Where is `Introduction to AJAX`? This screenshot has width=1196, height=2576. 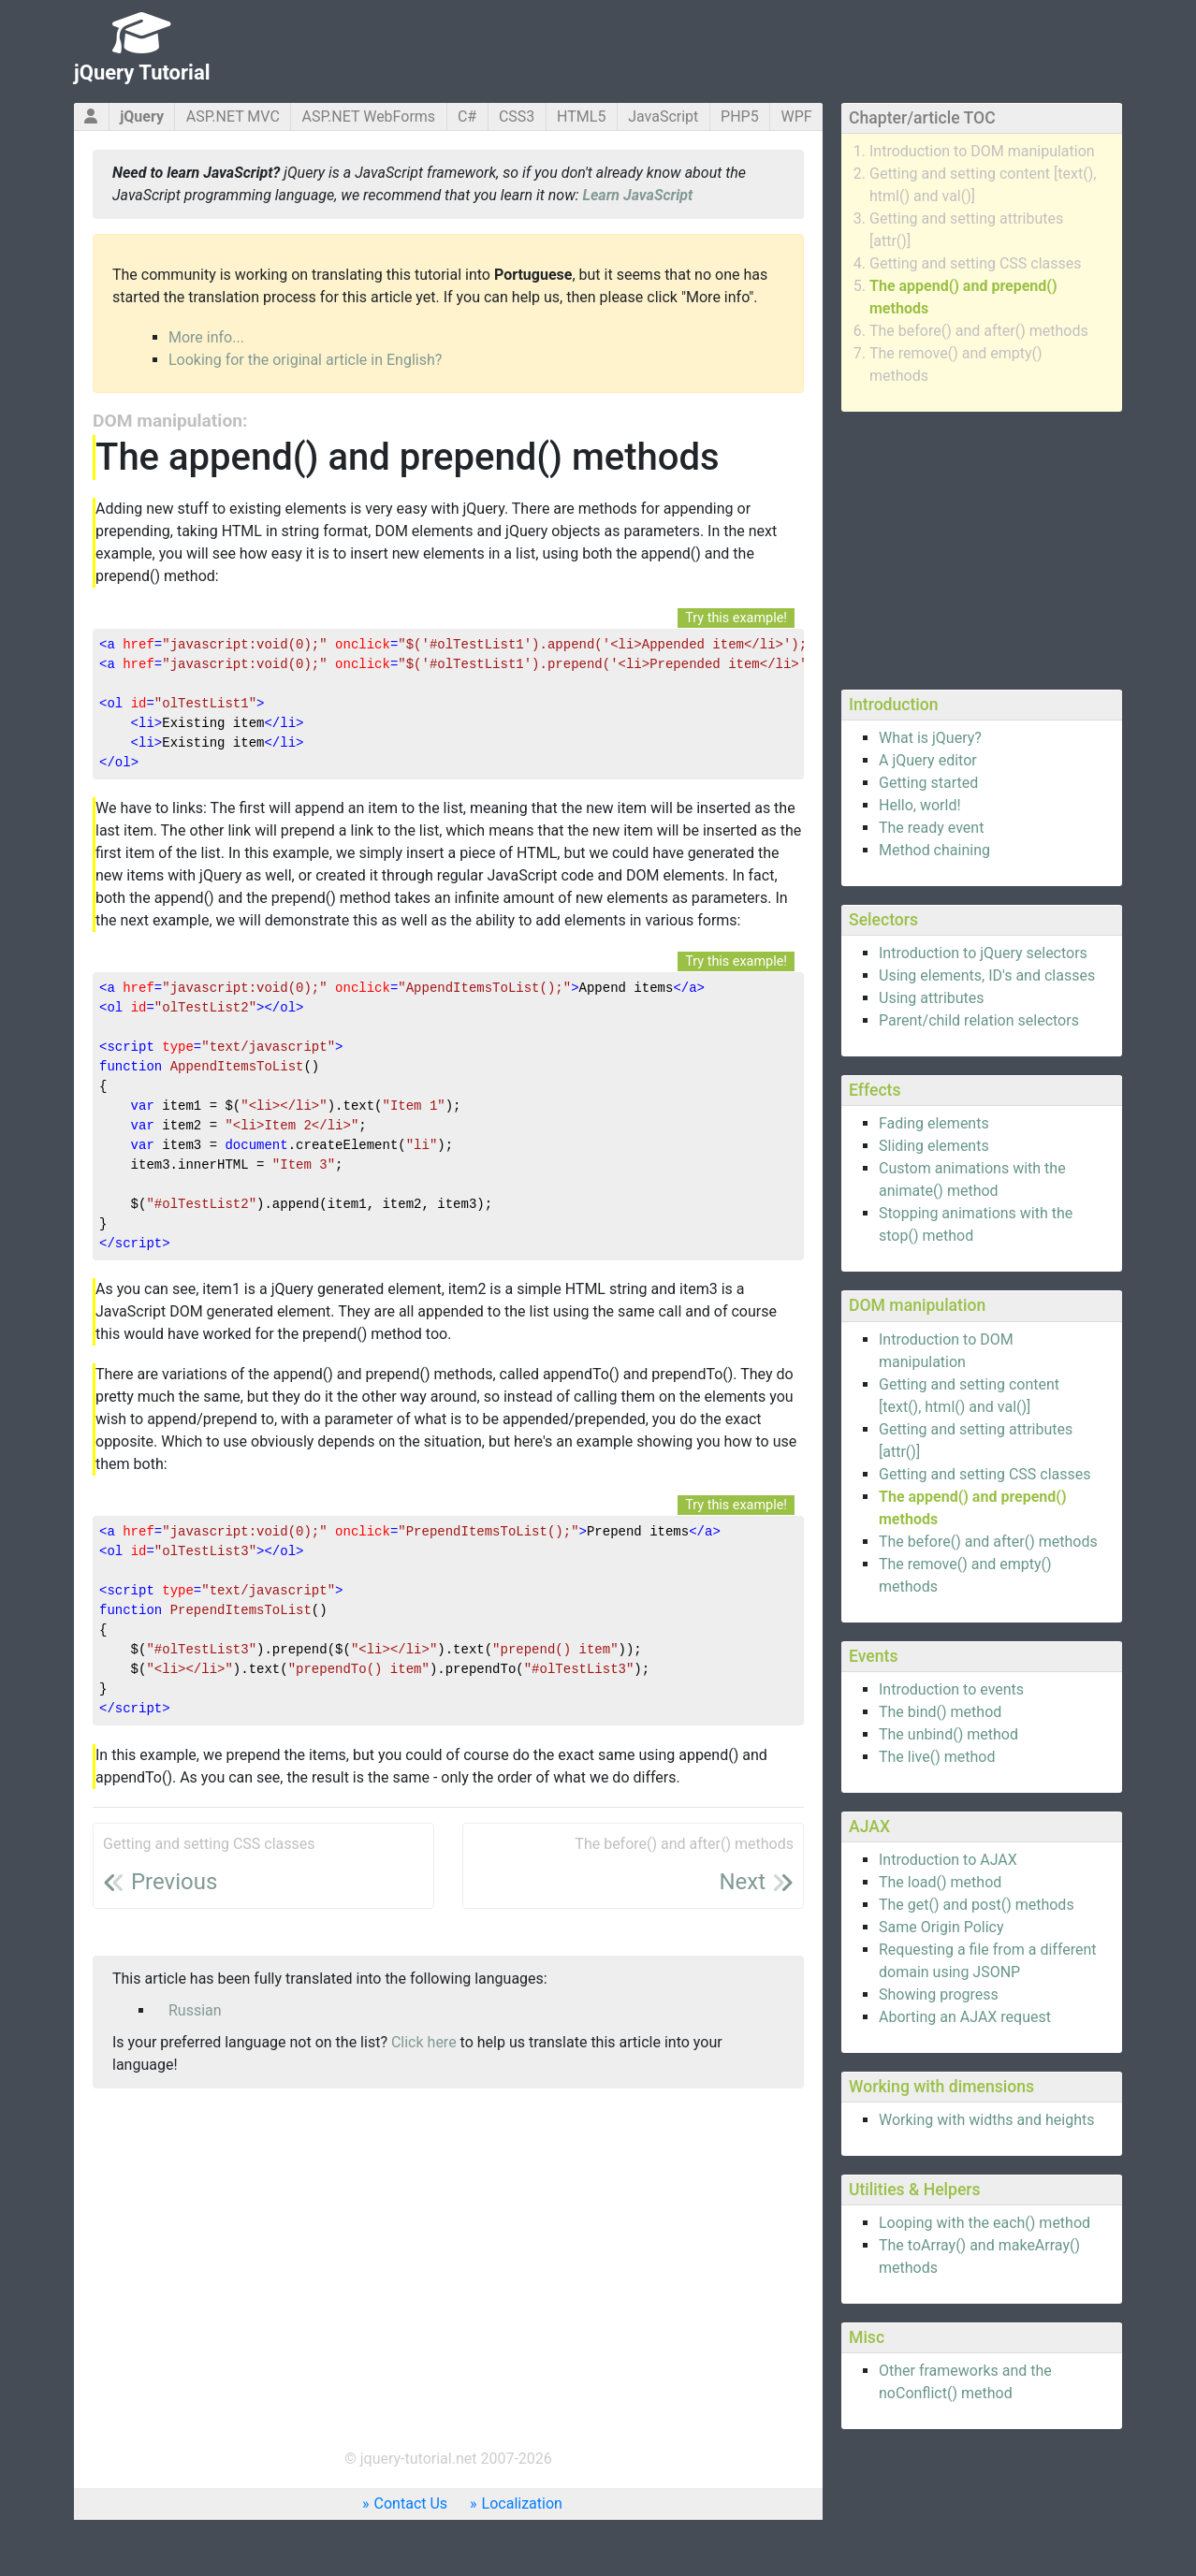
Introduction to AJAX is located at coordinates (948, 1860).